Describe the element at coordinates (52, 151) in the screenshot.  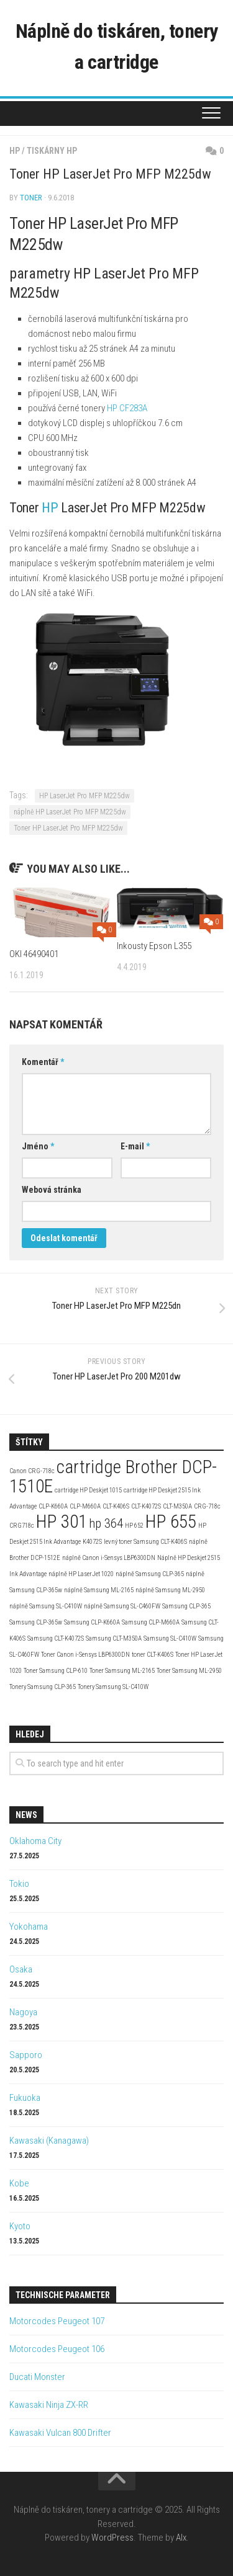
I see `Tiskárny HP` at that location.